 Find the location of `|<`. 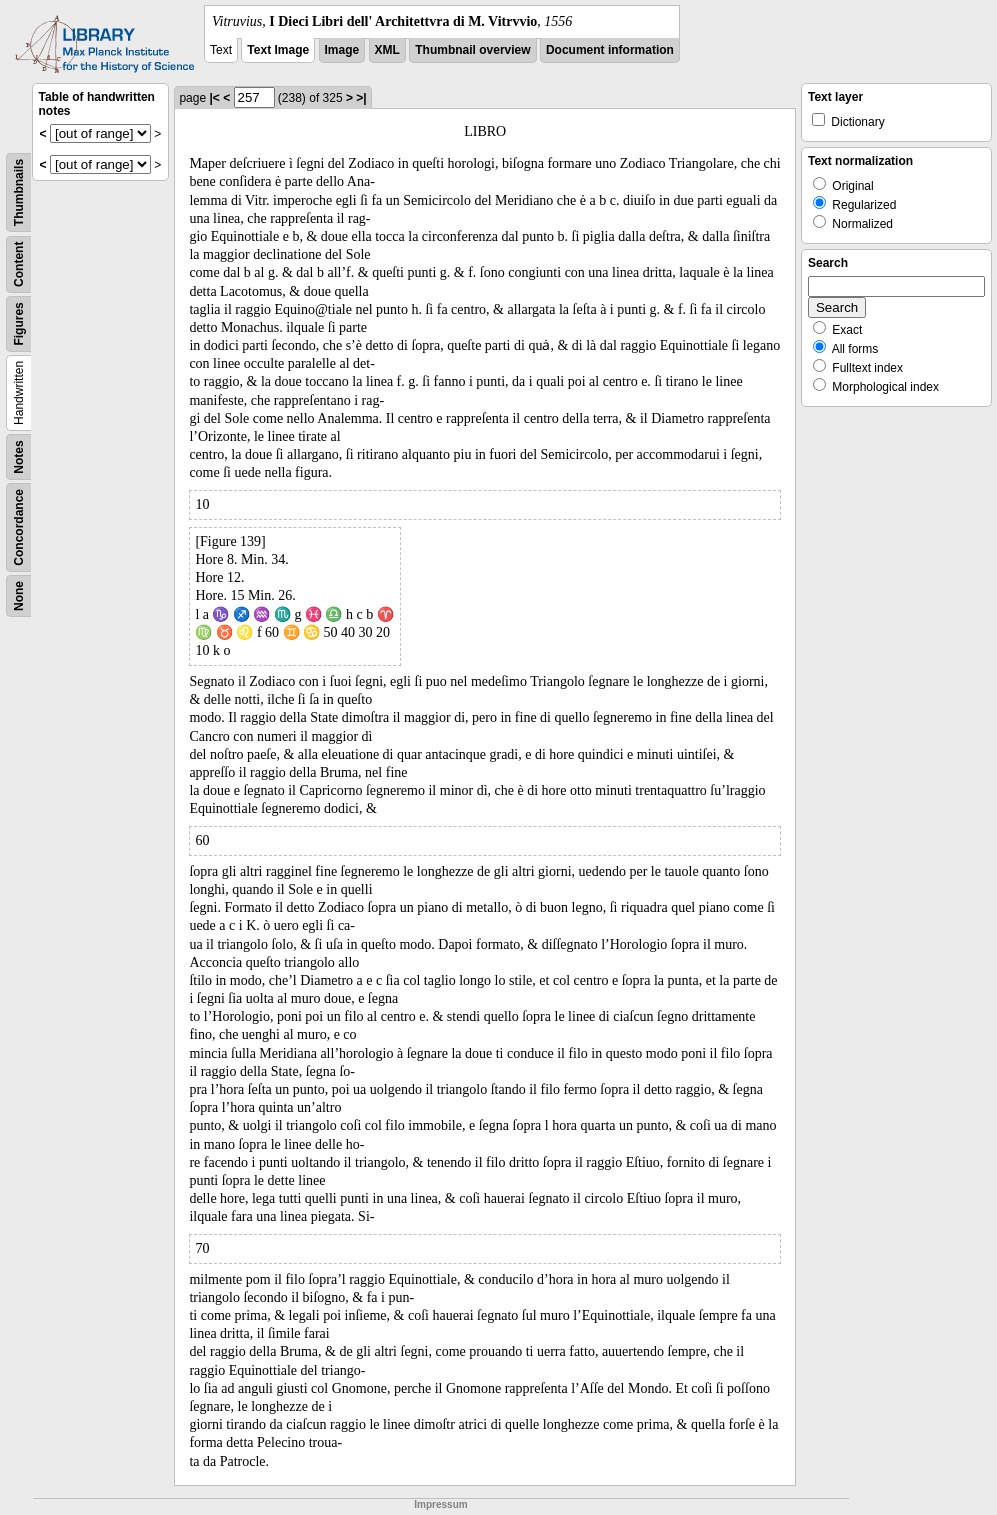

|< is located at coordinates (214, 98).